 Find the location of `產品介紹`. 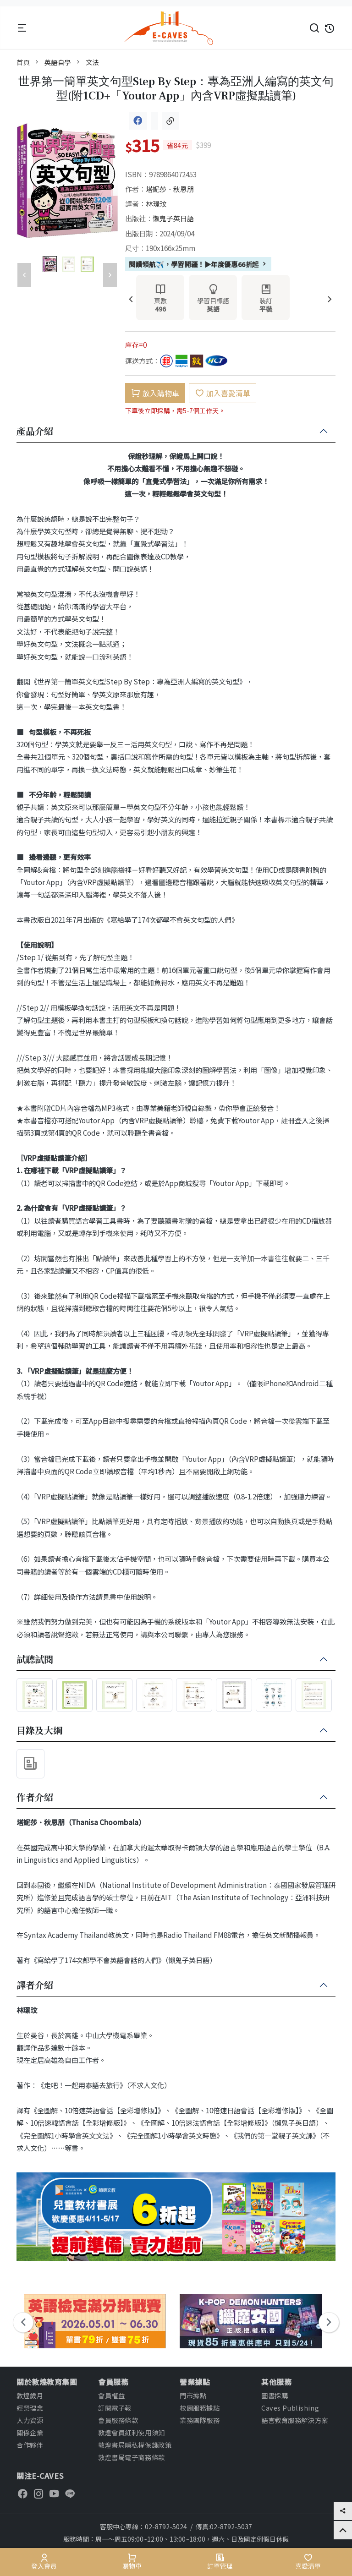

產品介紹 is located at coordinates (34, 432).